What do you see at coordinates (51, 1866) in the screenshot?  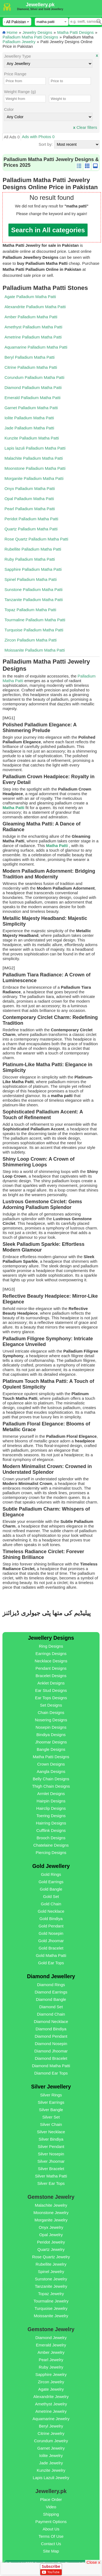 I see `Gold Jewellery` at bounding box center [51, 1866].